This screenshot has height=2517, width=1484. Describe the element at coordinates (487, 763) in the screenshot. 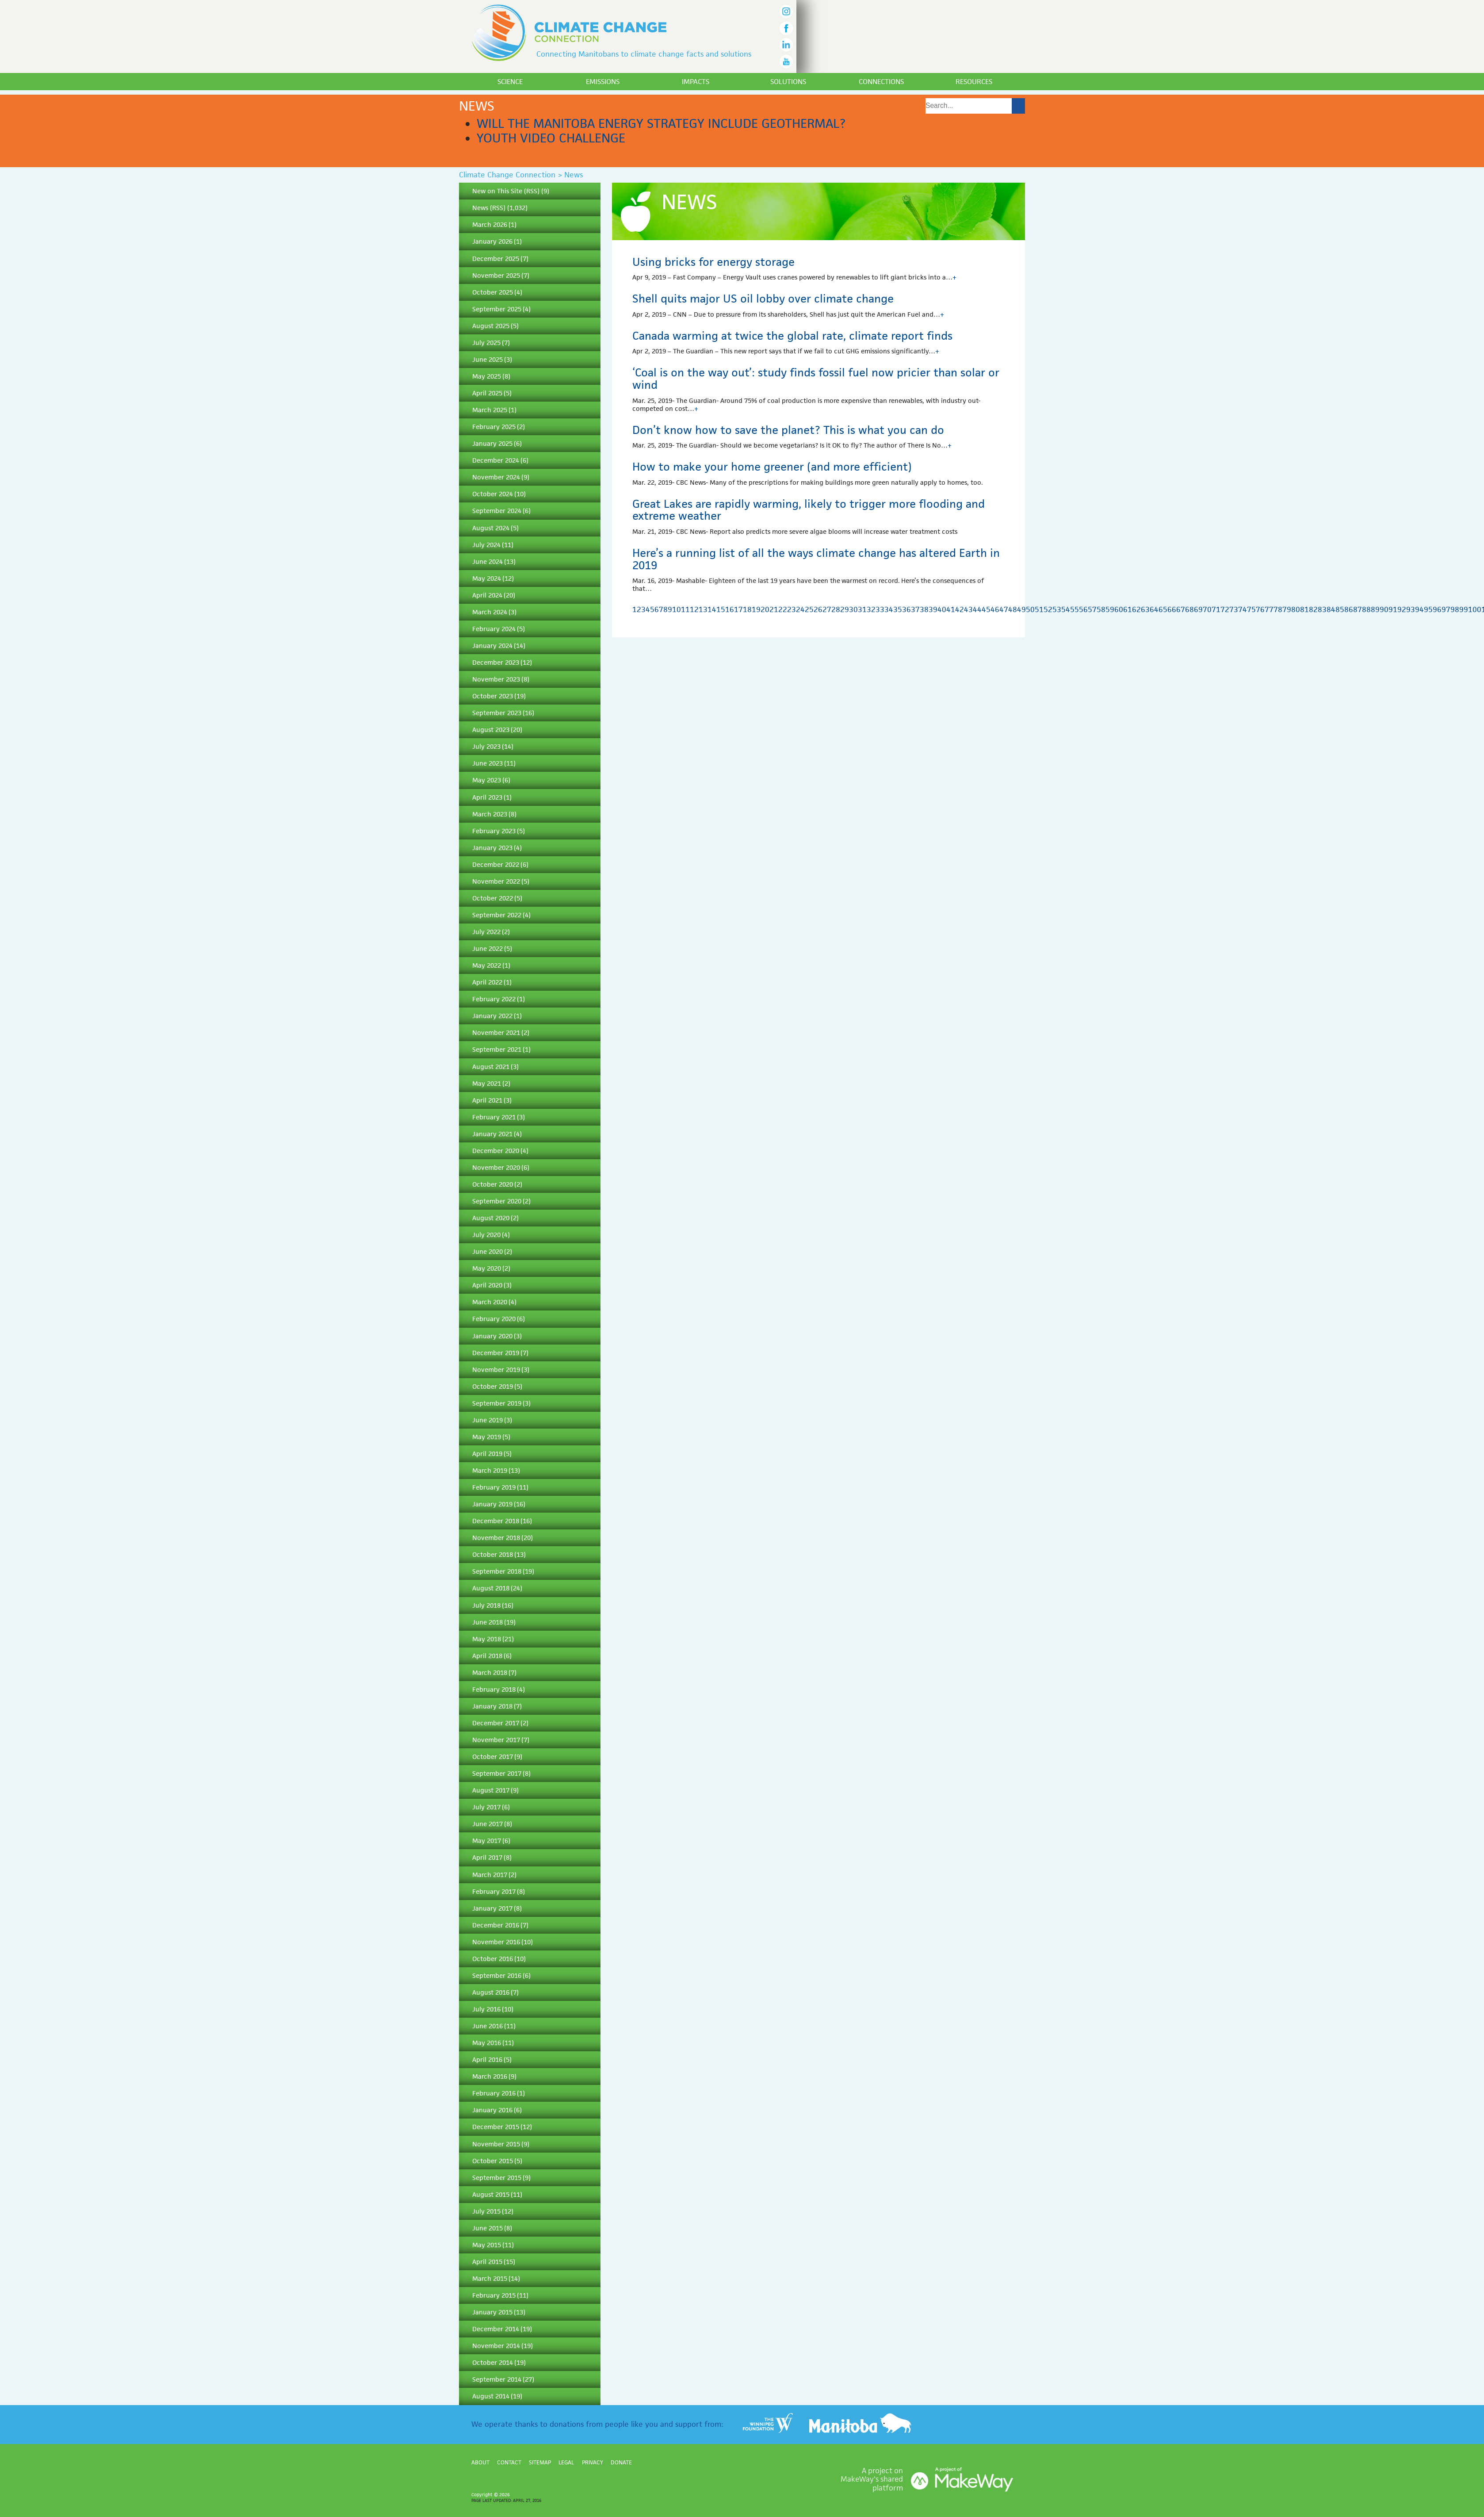

I see `June 2023` at that location.